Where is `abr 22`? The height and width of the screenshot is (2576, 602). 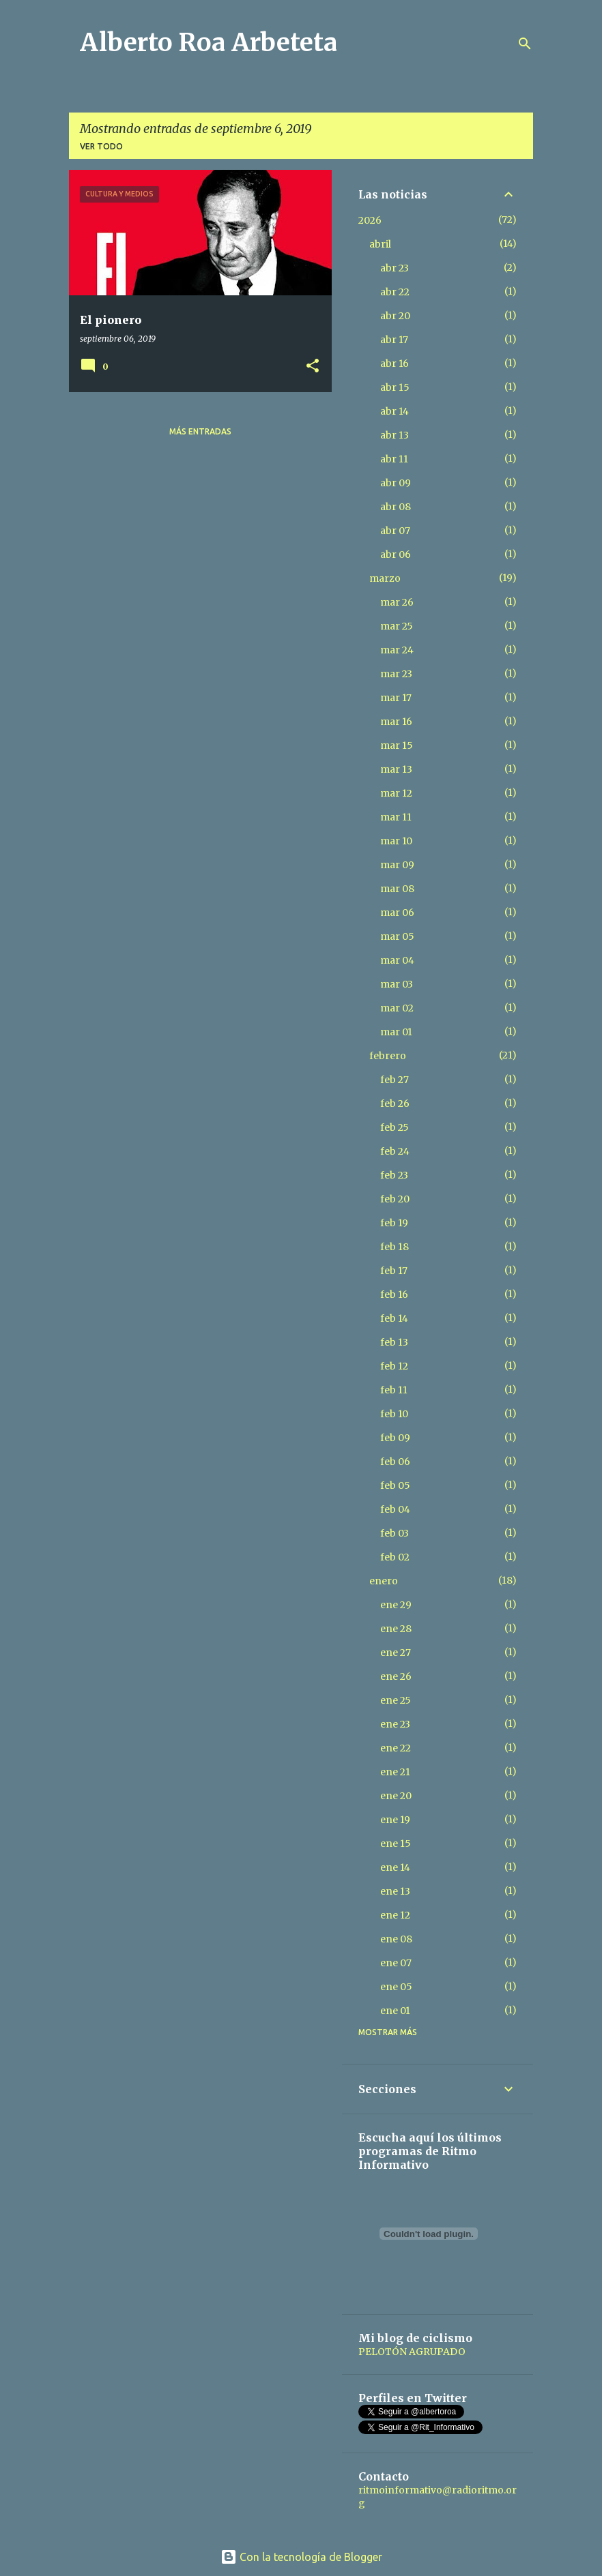 abr 22 is located at coordinates (395, 292).